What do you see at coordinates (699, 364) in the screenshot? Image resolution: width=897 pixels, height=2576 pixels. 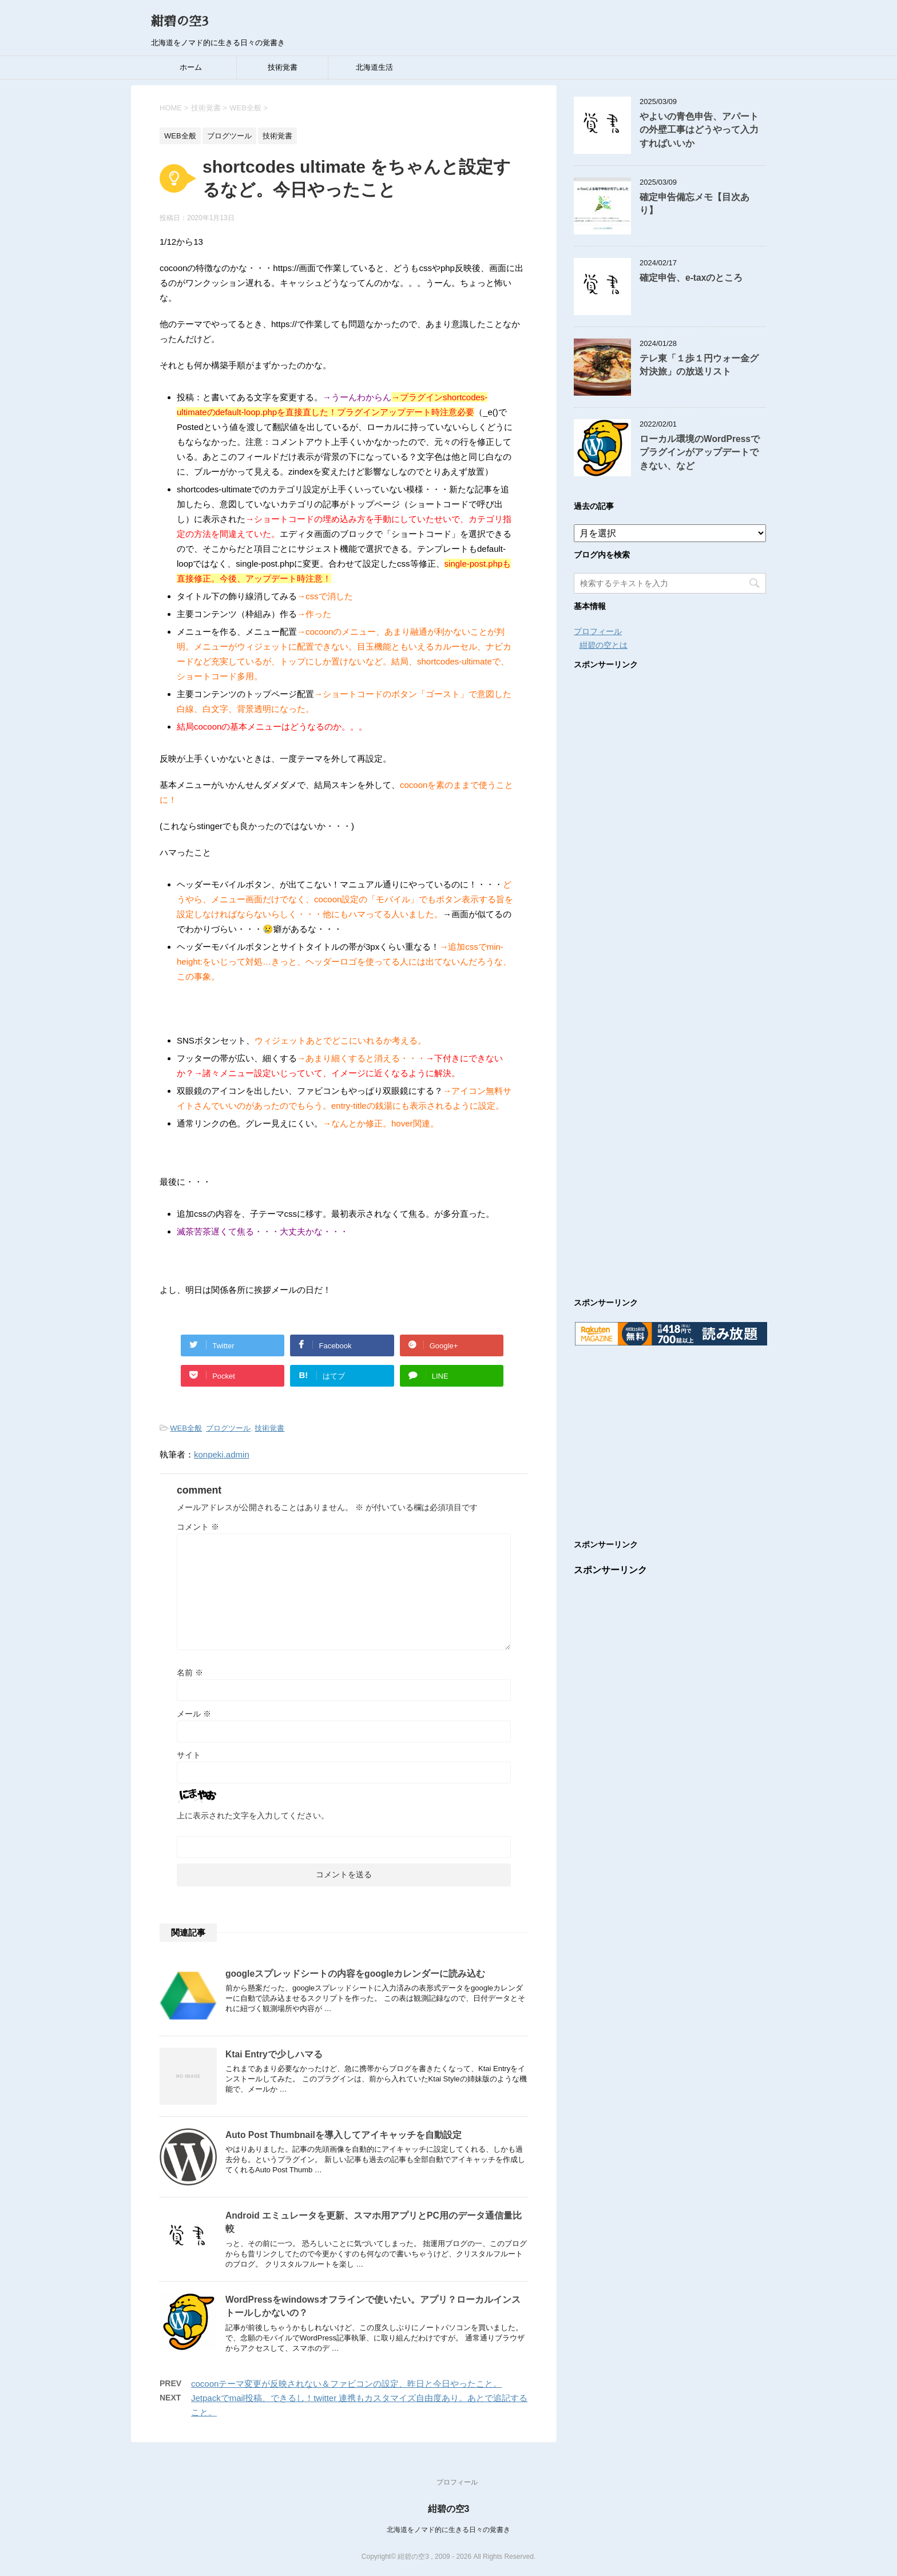 I see `テレ東「１歩１円ウォー金グ対決旅」の放送リスト` at bounding box center [699, 364].